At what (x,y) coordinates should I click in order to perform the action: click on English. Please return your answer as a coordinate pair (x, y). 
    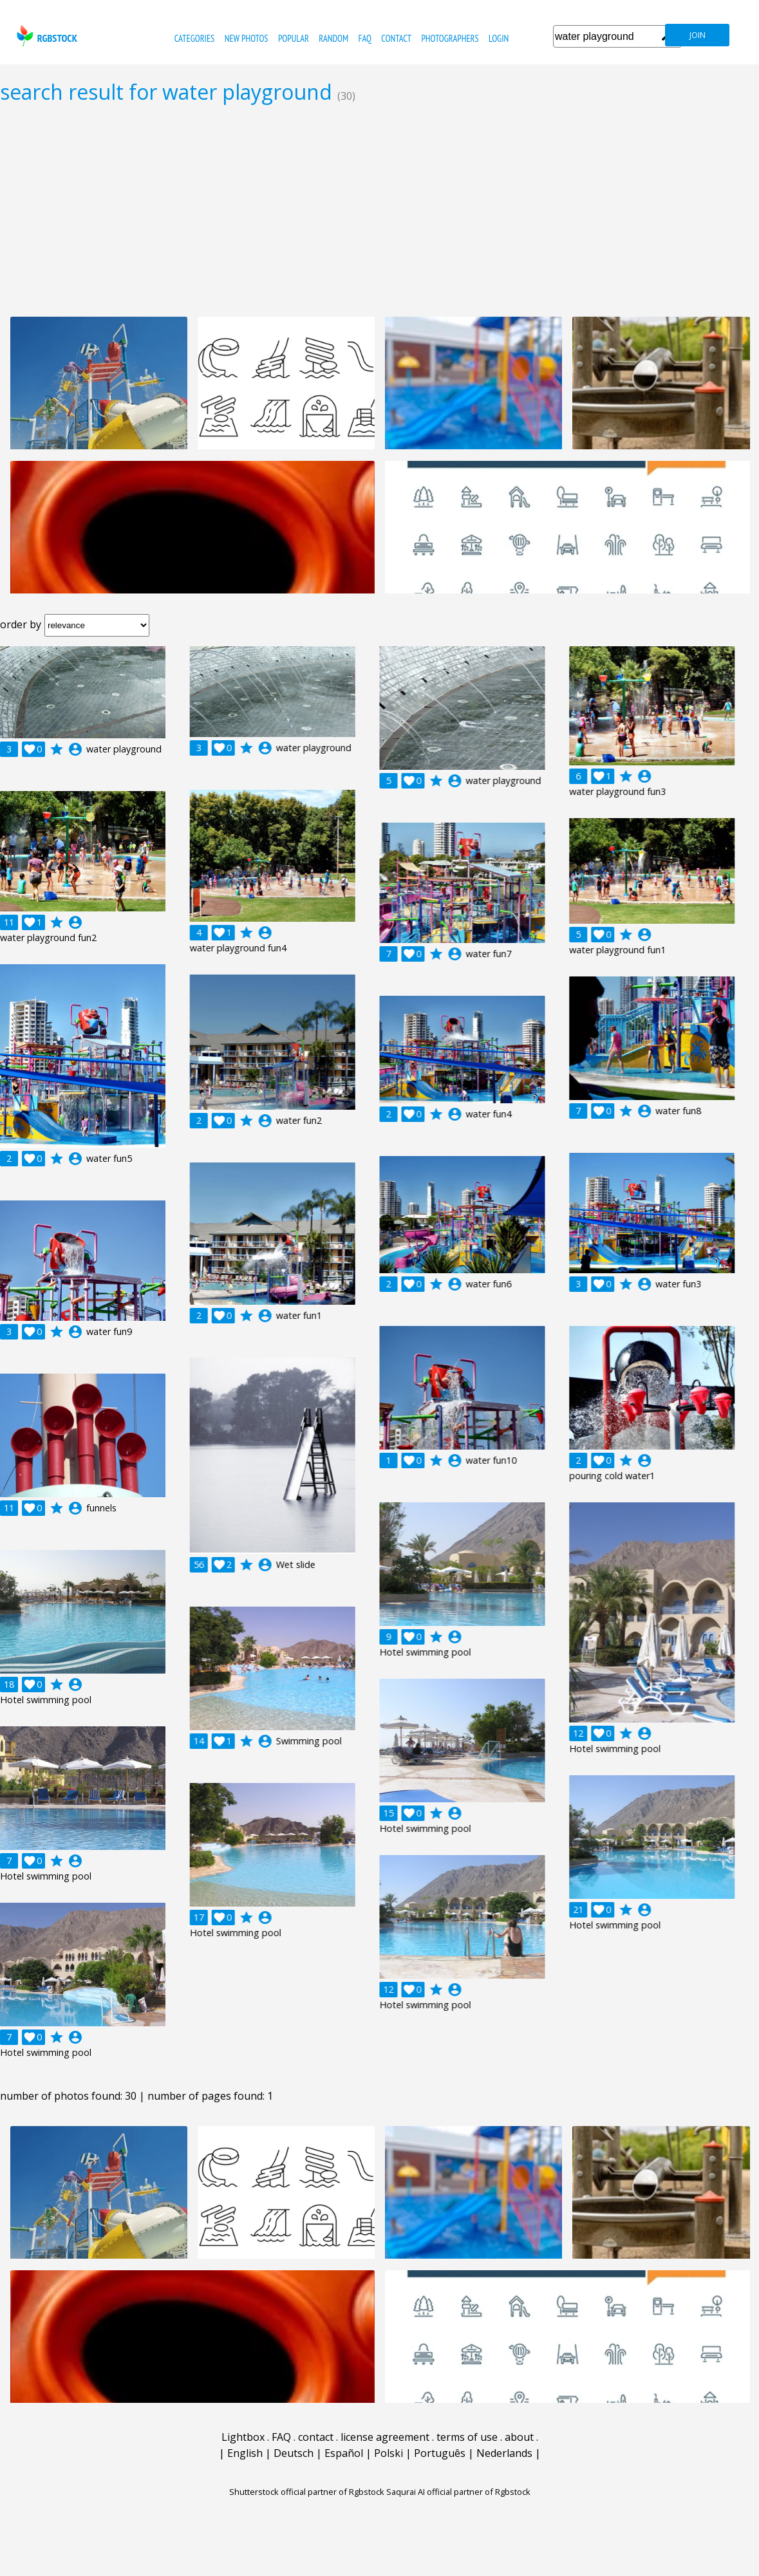
    Looking at the image, I should click on (245, 2453).